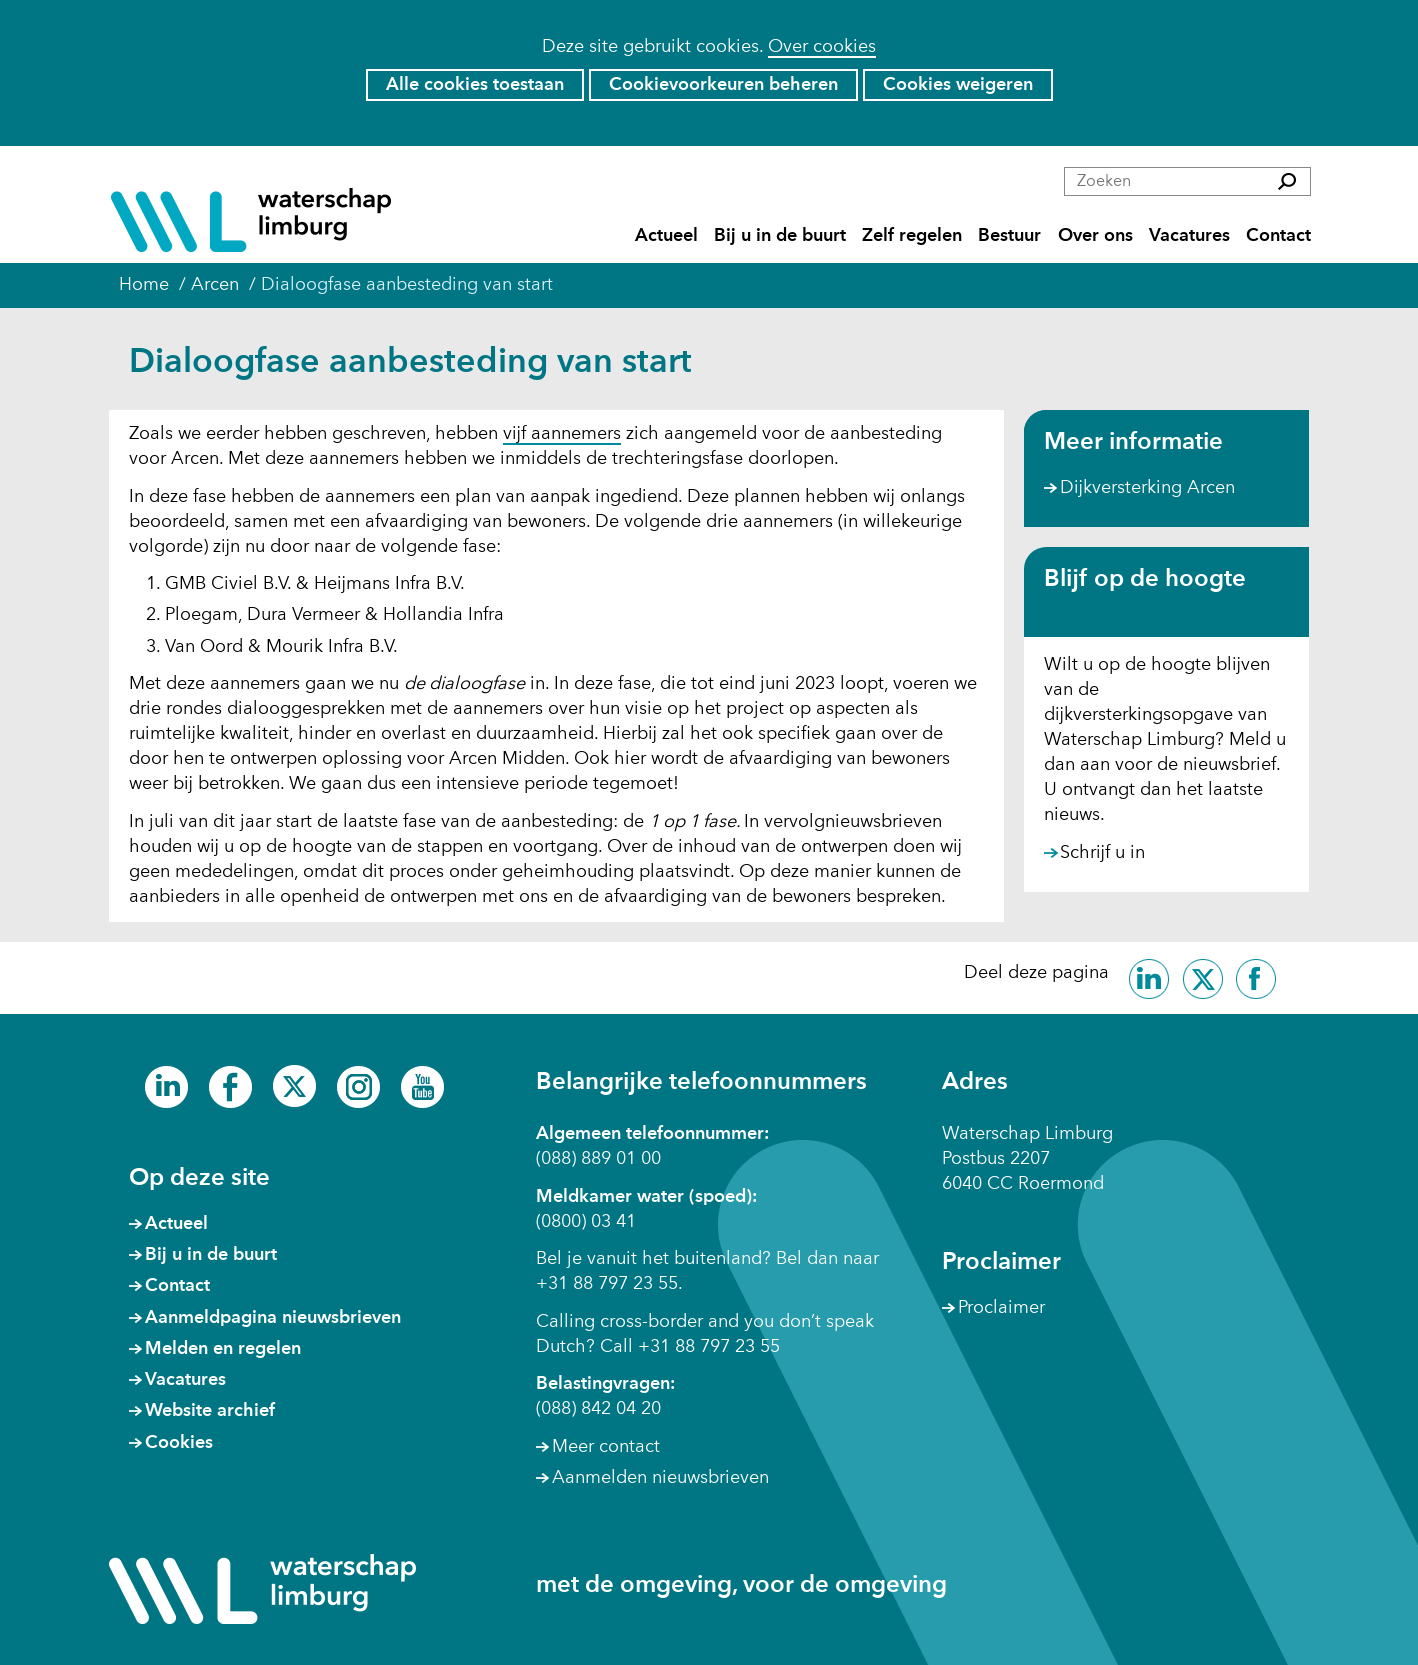 The width and height of the screenshot is (1418, 1665). I want to click on Vacatures, so click(1189, 236).